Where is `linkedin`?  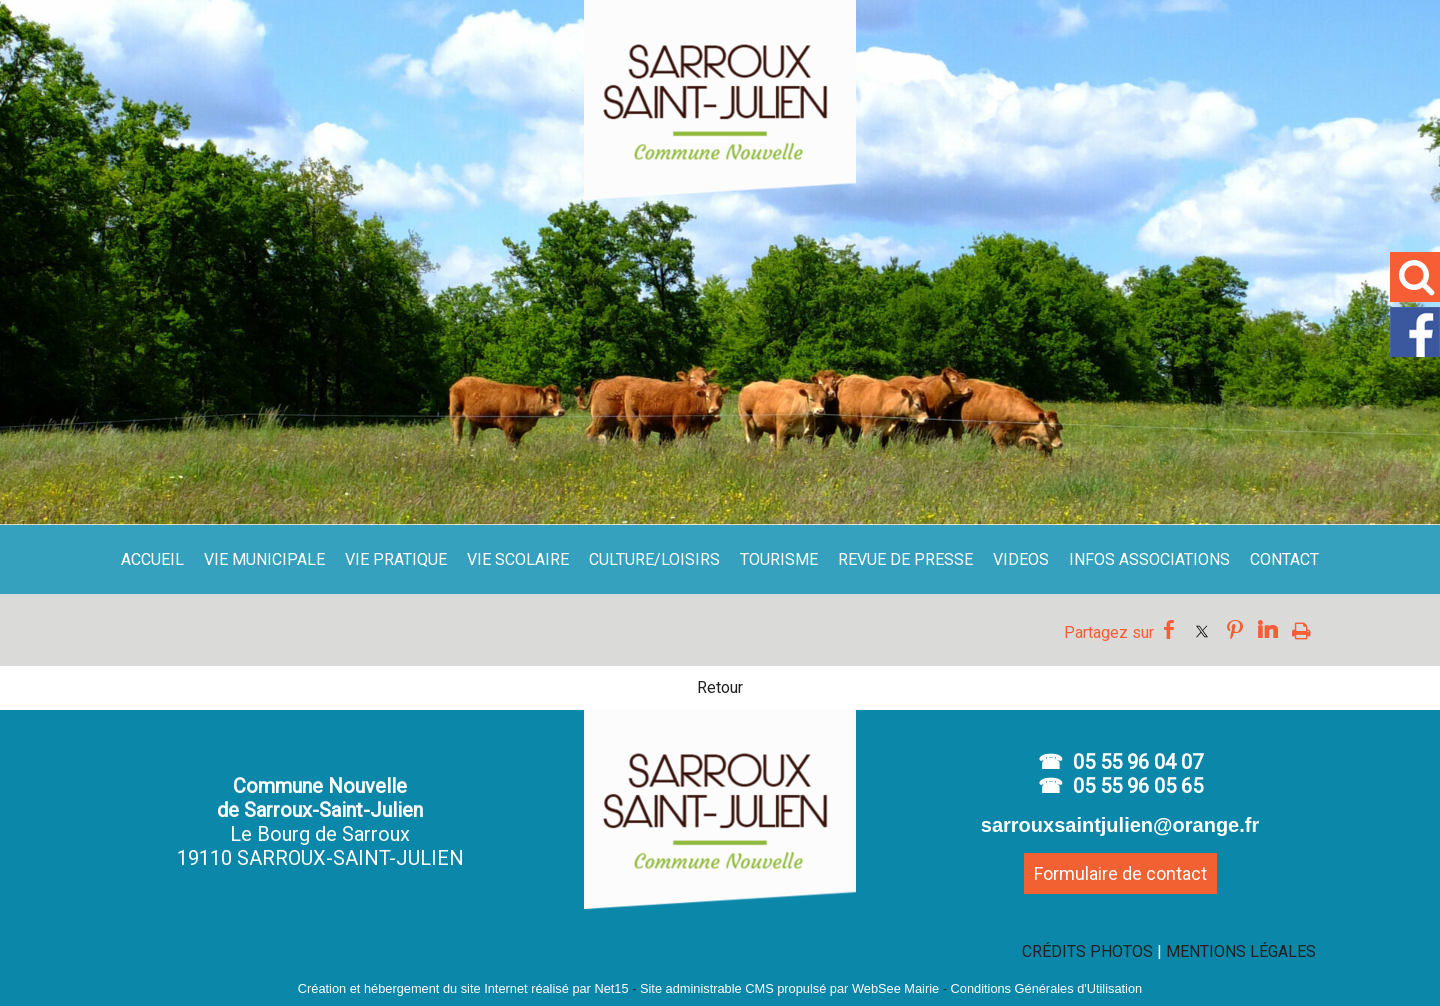
linkedin is located at coordinates (1268, 629).